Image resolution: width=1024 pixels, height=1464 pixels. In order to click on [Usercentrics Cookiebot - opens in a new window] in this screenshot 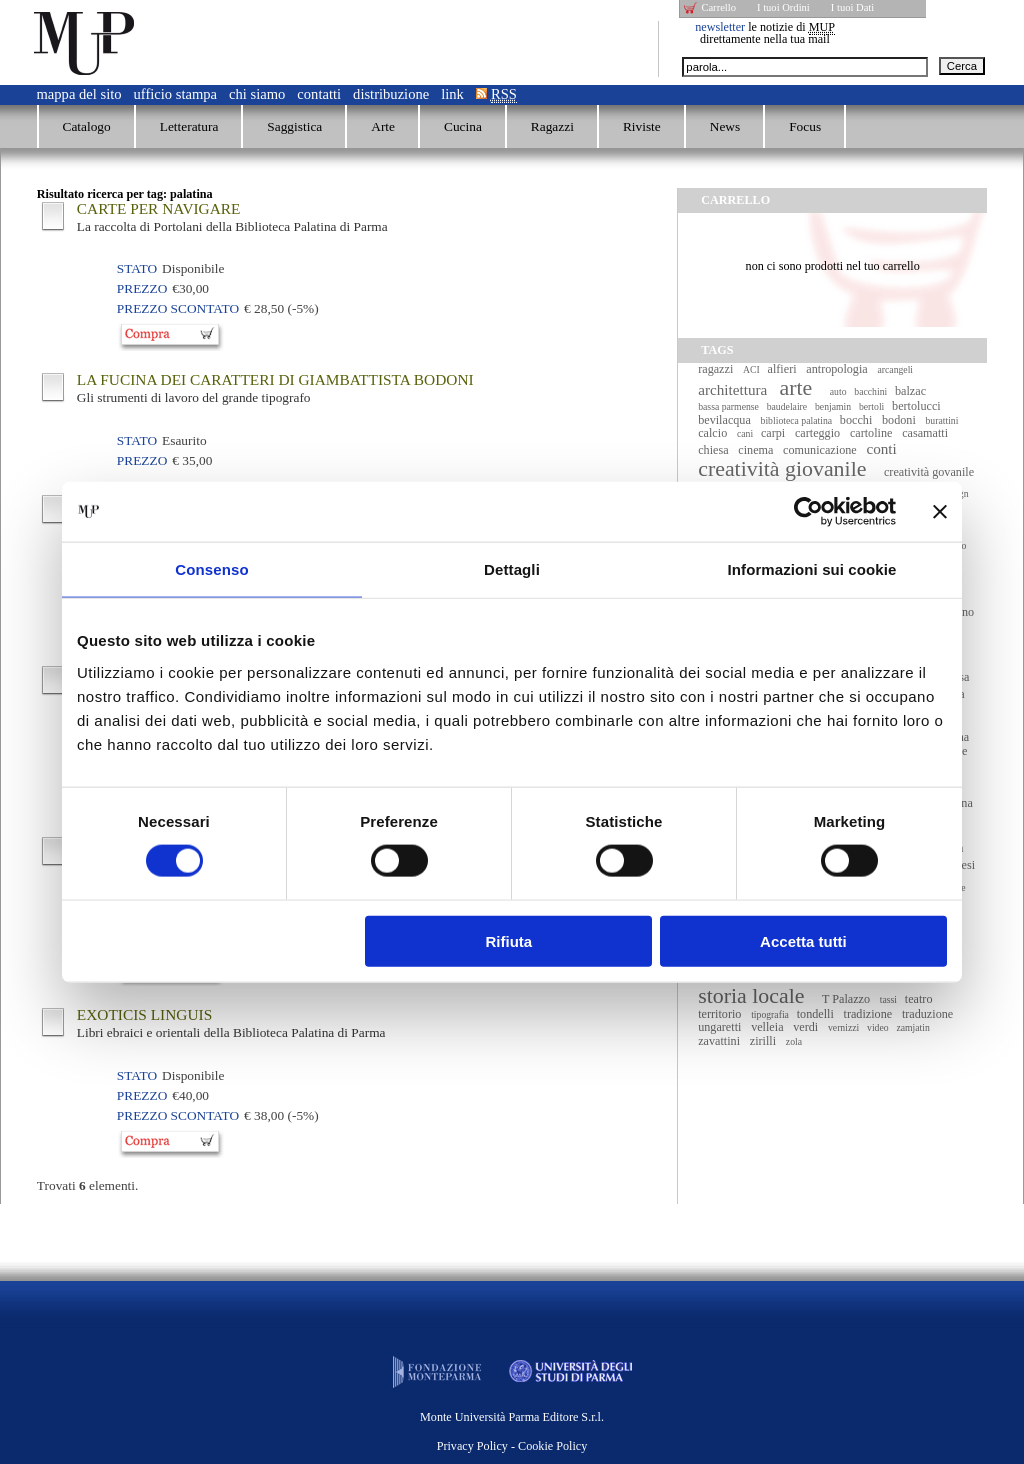, I will do `click(808, 512)`.